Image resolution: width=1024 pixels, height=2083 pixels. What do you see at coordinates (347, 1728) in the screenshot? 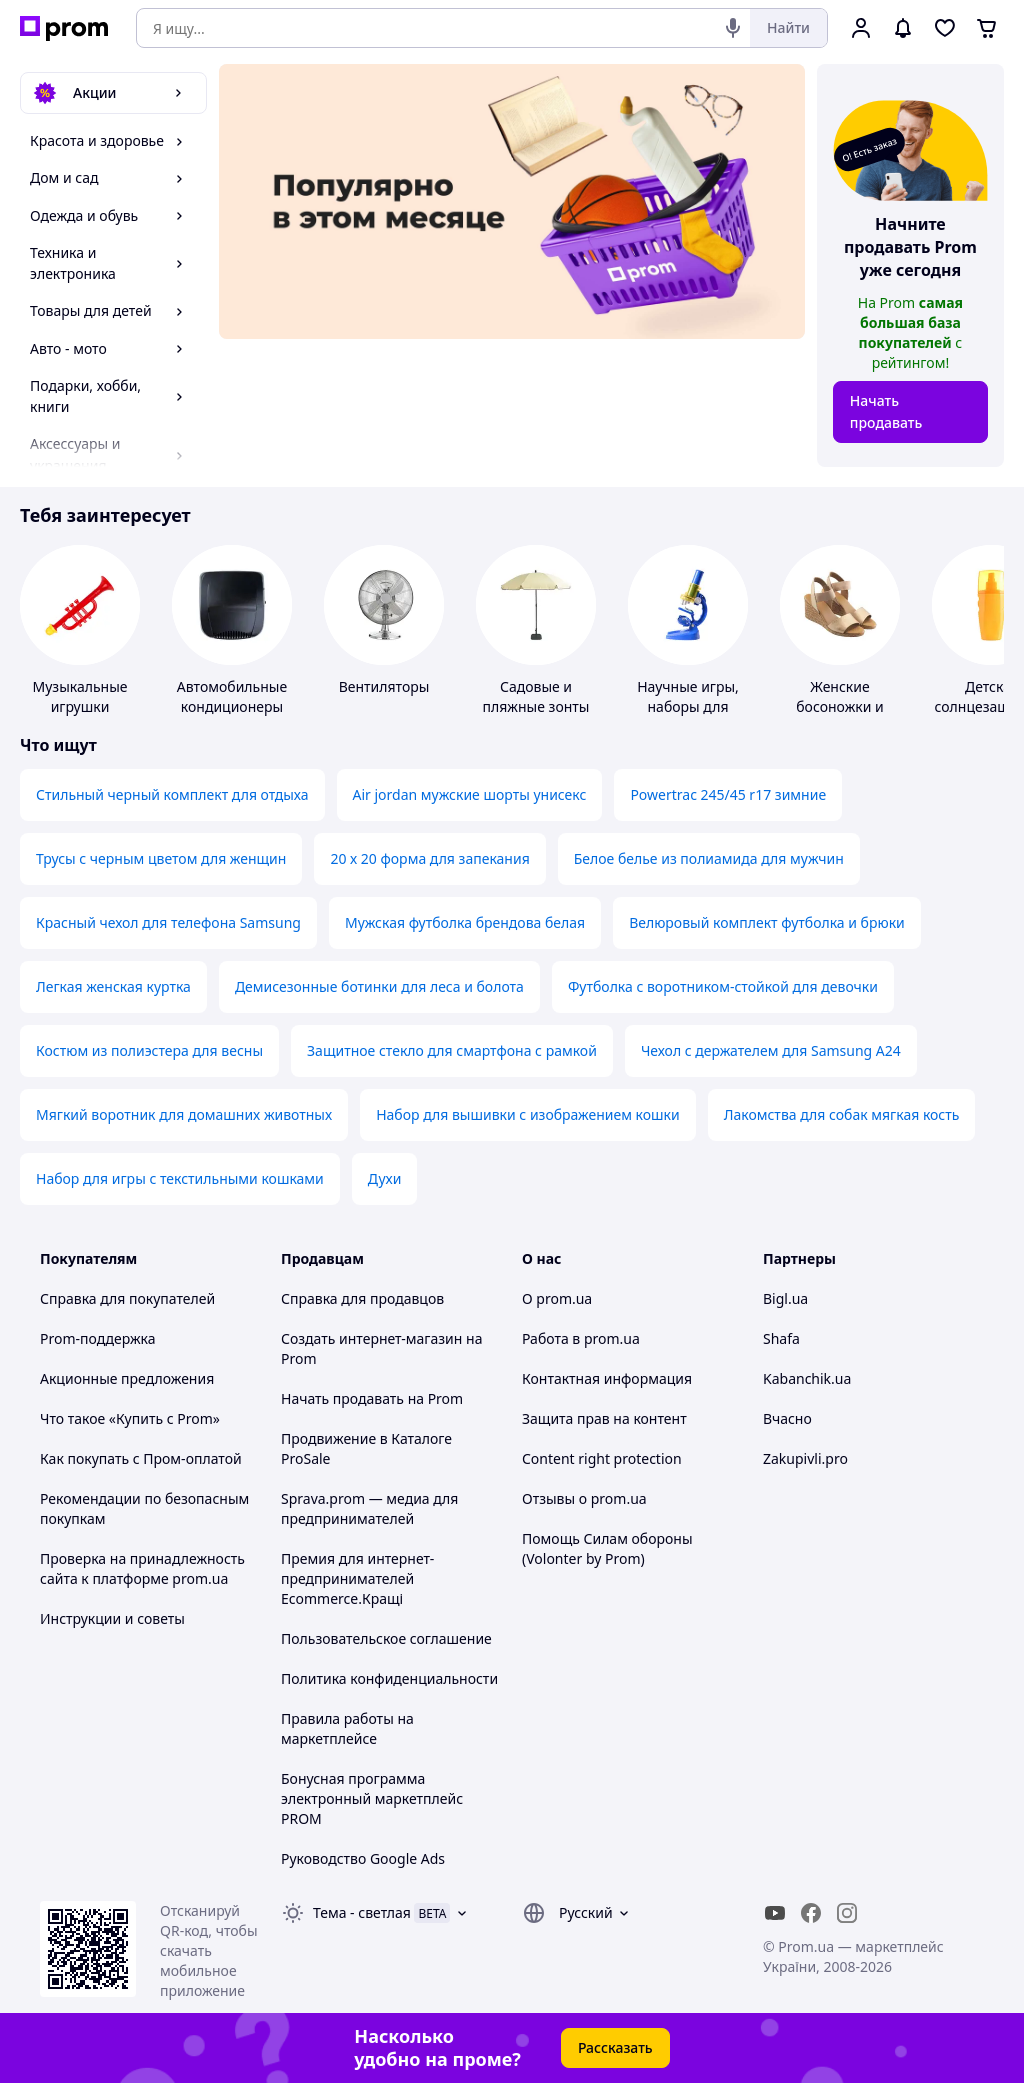
I see `Правила работы на маркетплейсе` at bounding box center [347, 1728].